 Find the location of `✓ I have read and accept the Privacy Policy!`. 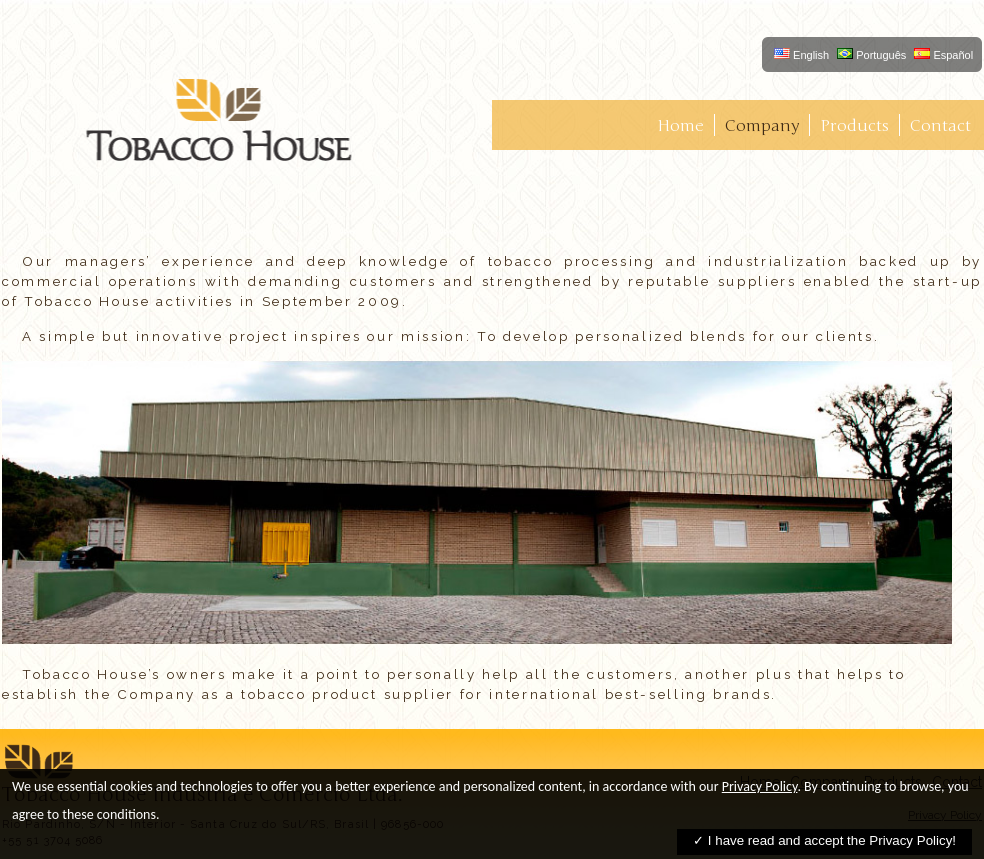

✓ I have read and accept the Privacy Policy! is located at coordinates (824, 840).